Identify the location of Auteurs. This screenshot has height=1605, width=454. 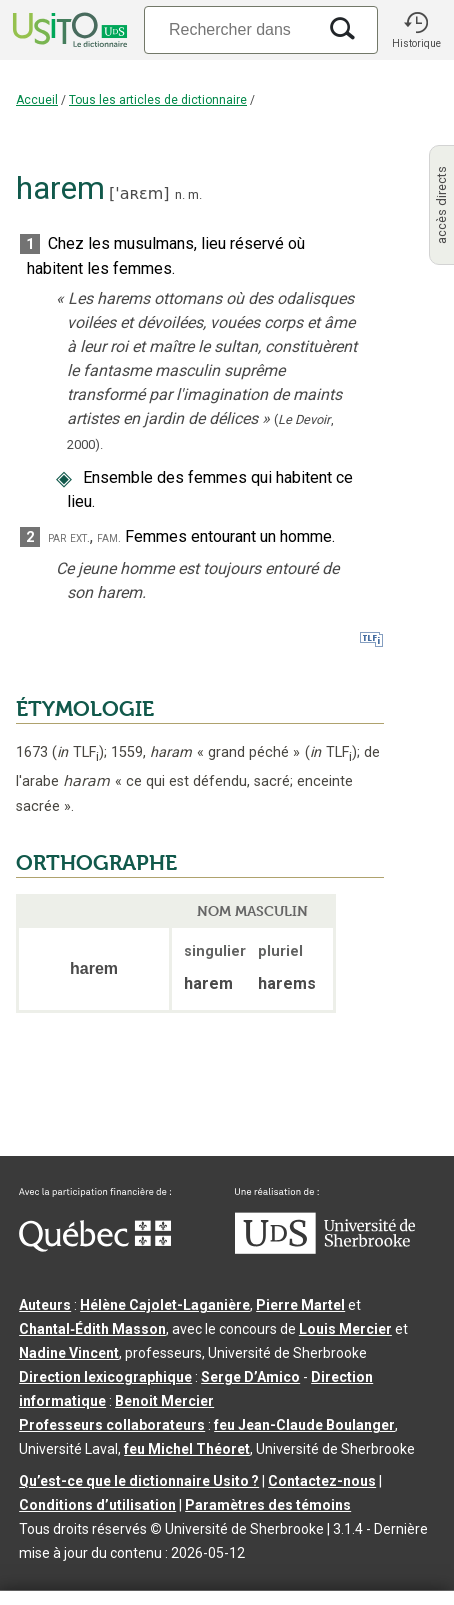
(45, 1305).